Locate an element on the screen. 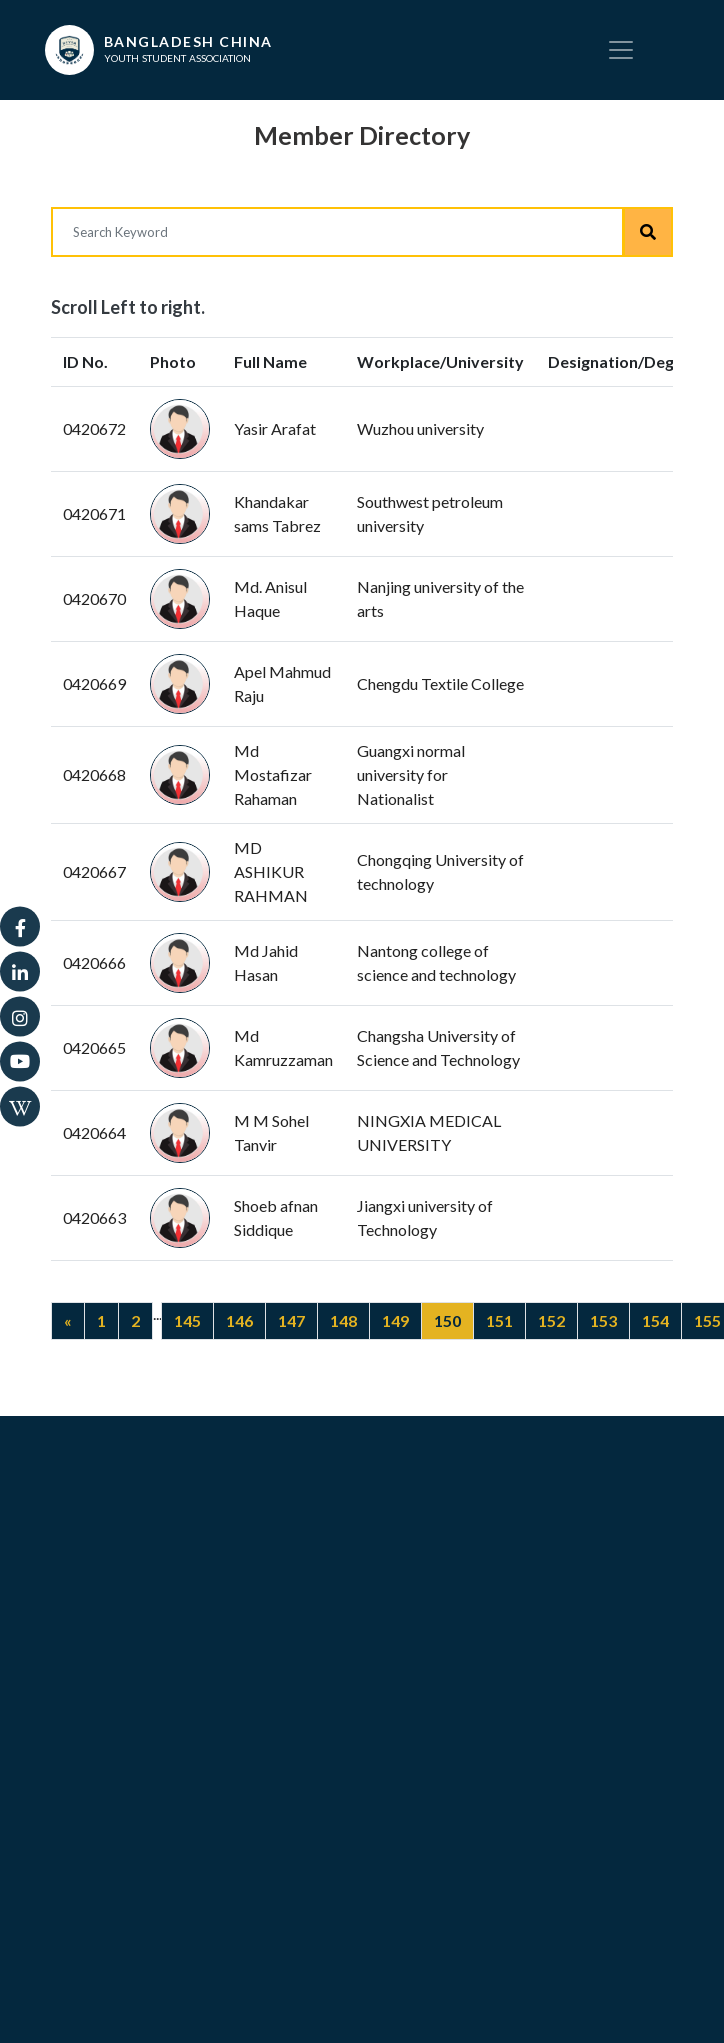 The width and height of the screenshot is (724, 2043). 147 is located at coordinates (291, 1320).